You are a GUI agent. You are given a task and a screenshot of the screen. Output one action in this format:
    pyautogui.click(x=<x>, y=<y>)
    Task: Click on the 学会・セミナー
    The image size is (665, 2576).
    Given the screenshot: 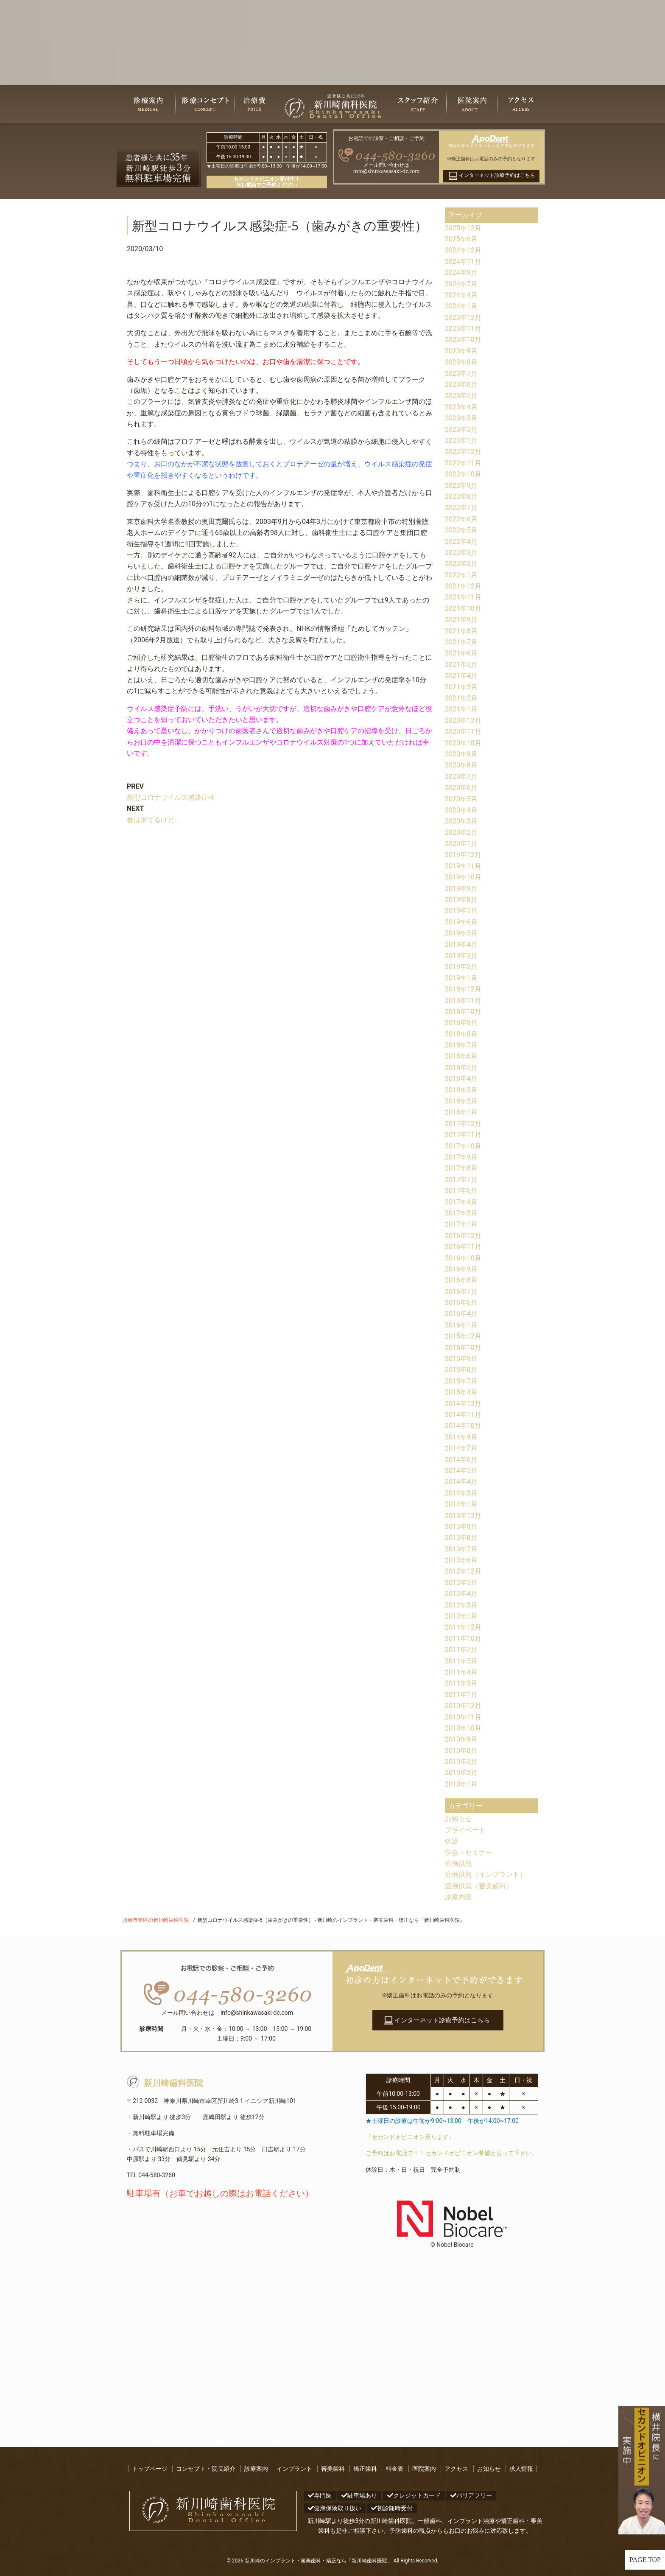 What is the action you would take?
    pyautogui.click(x=468, y=1852)
    